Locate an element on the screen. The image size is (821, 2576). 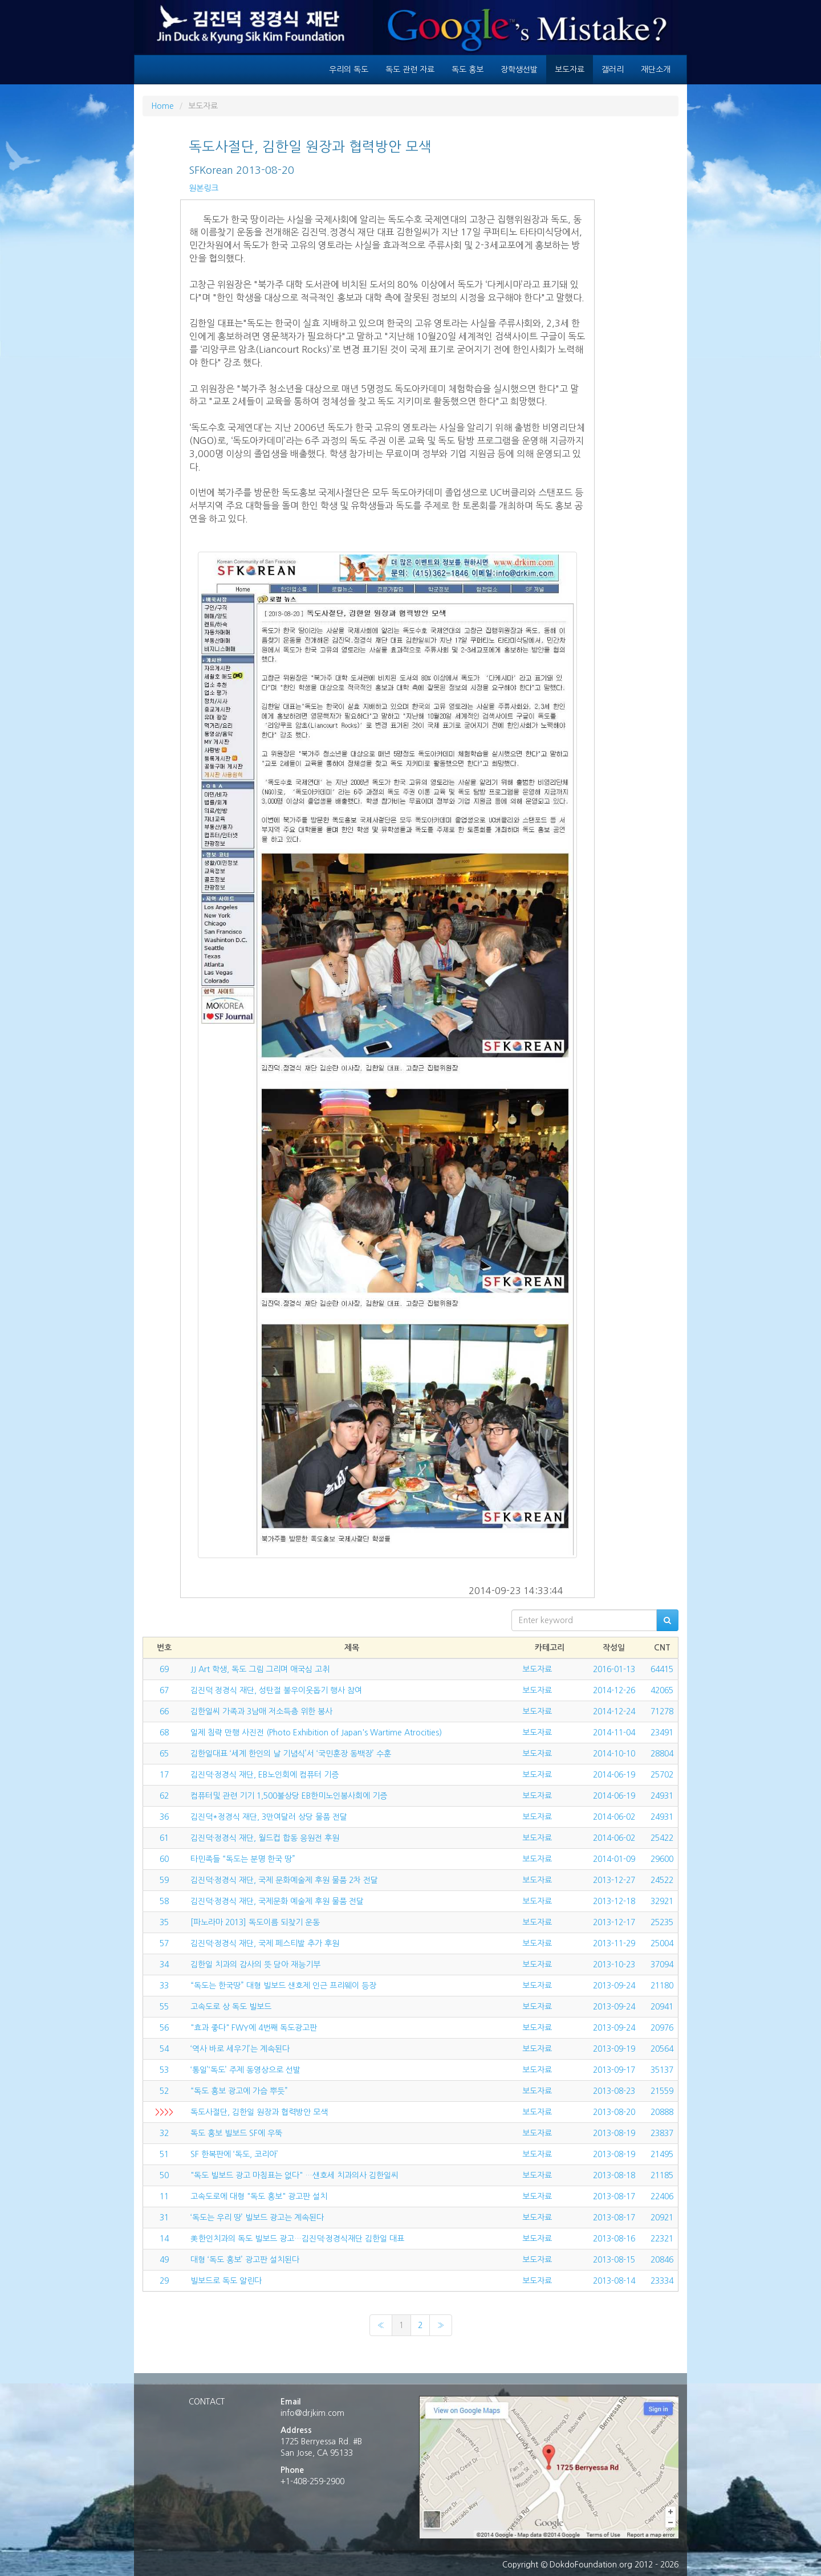
2013-09-19 is located at coordinates (614, 2049).